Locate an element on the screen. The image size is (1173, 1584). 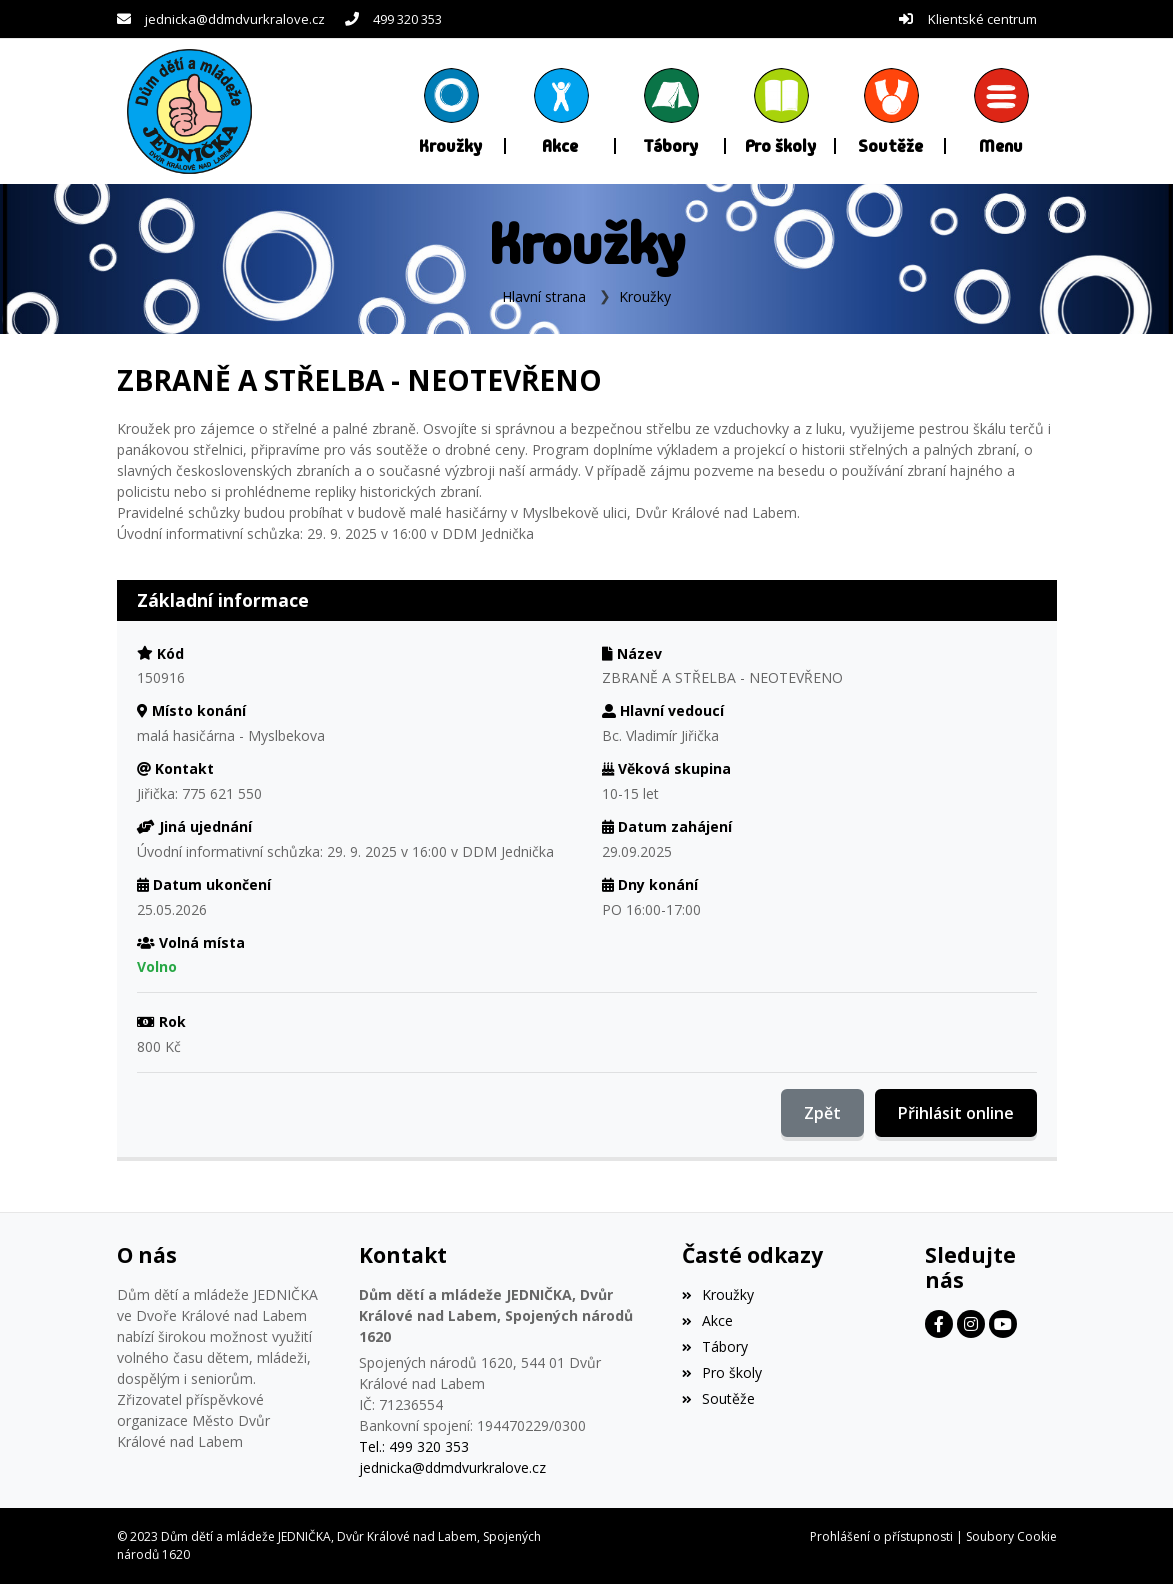
Tábory is located at coordinates (715, 1346).